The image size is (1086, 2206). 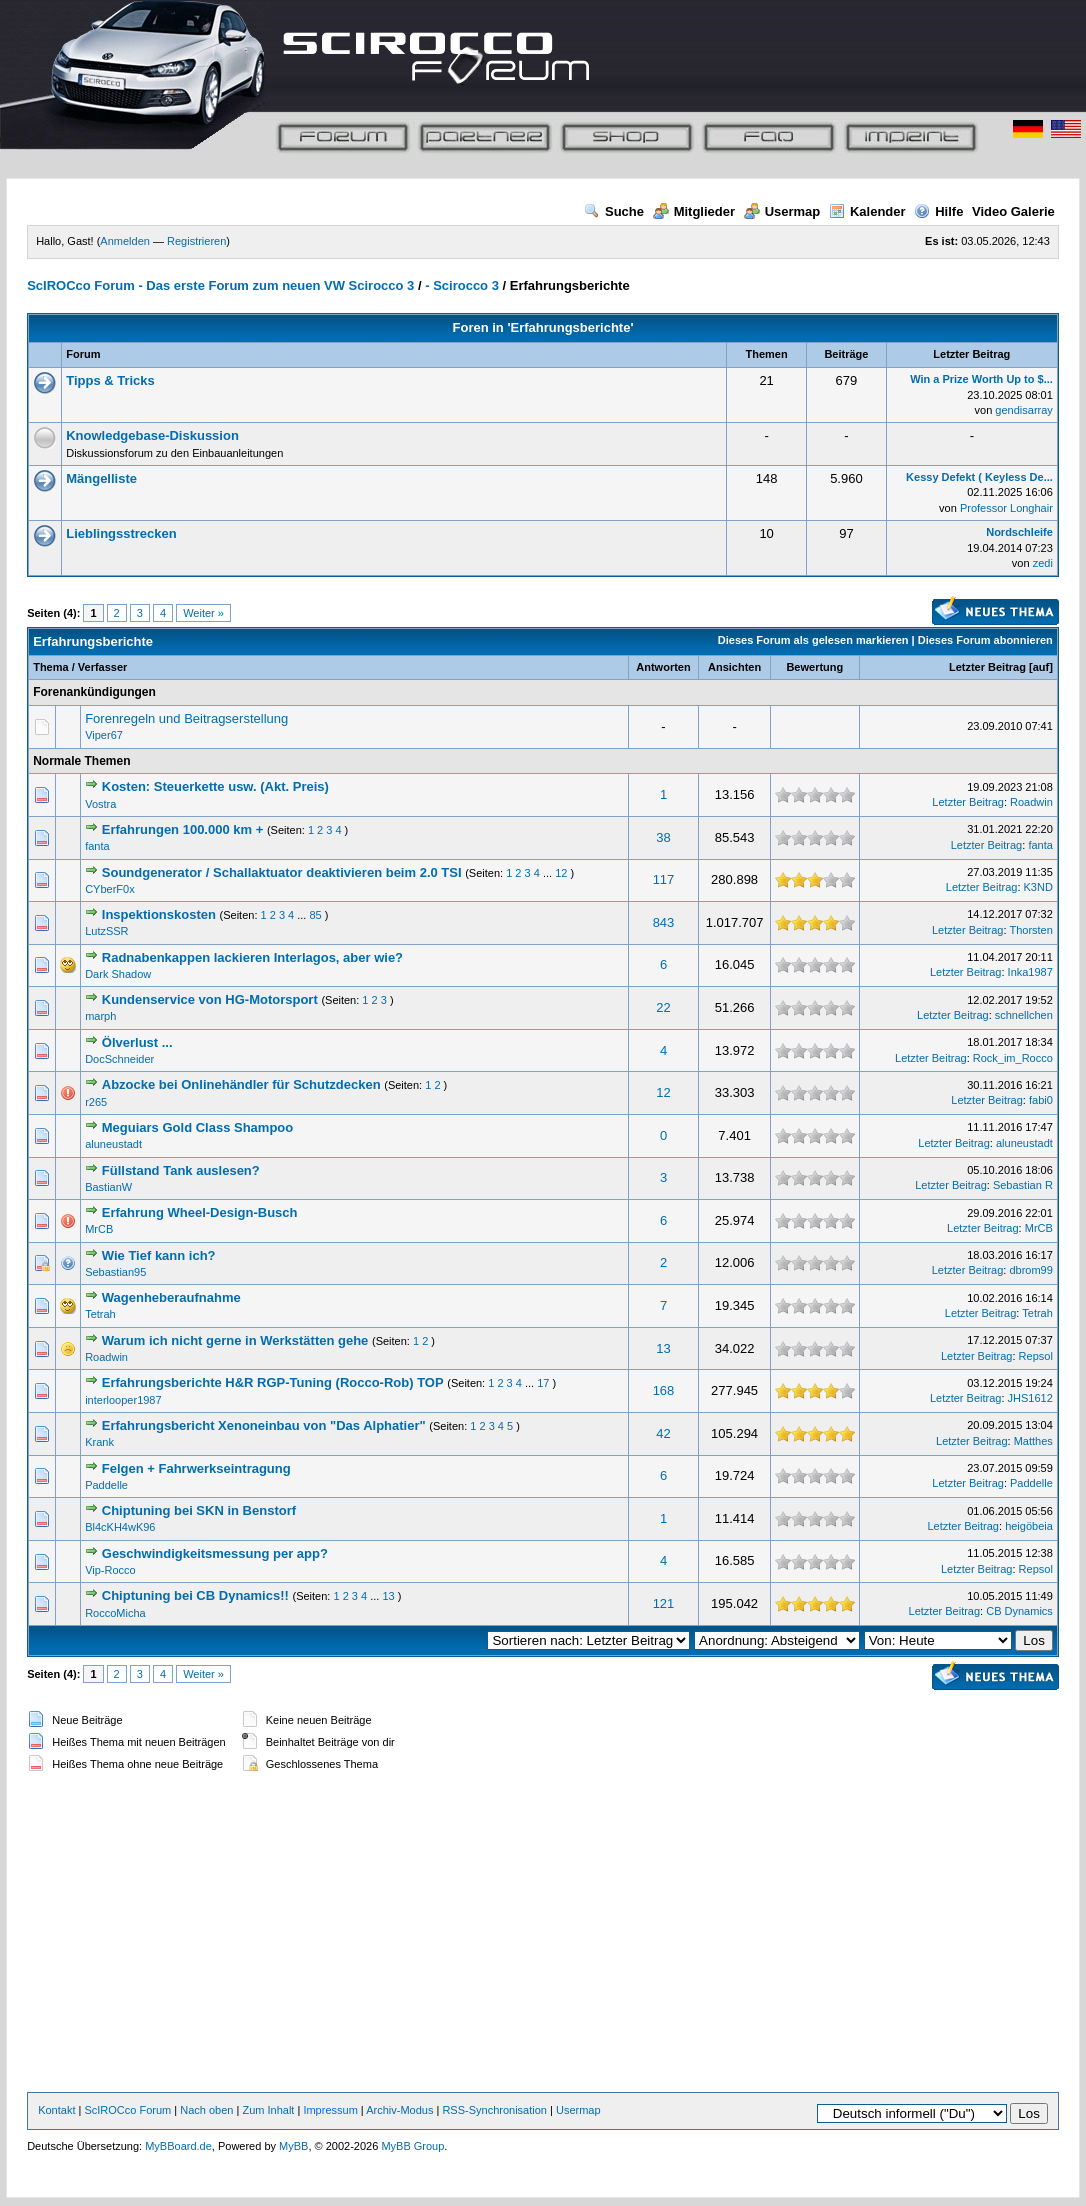 I want to click on zedi, so click(x=1043, y=563).